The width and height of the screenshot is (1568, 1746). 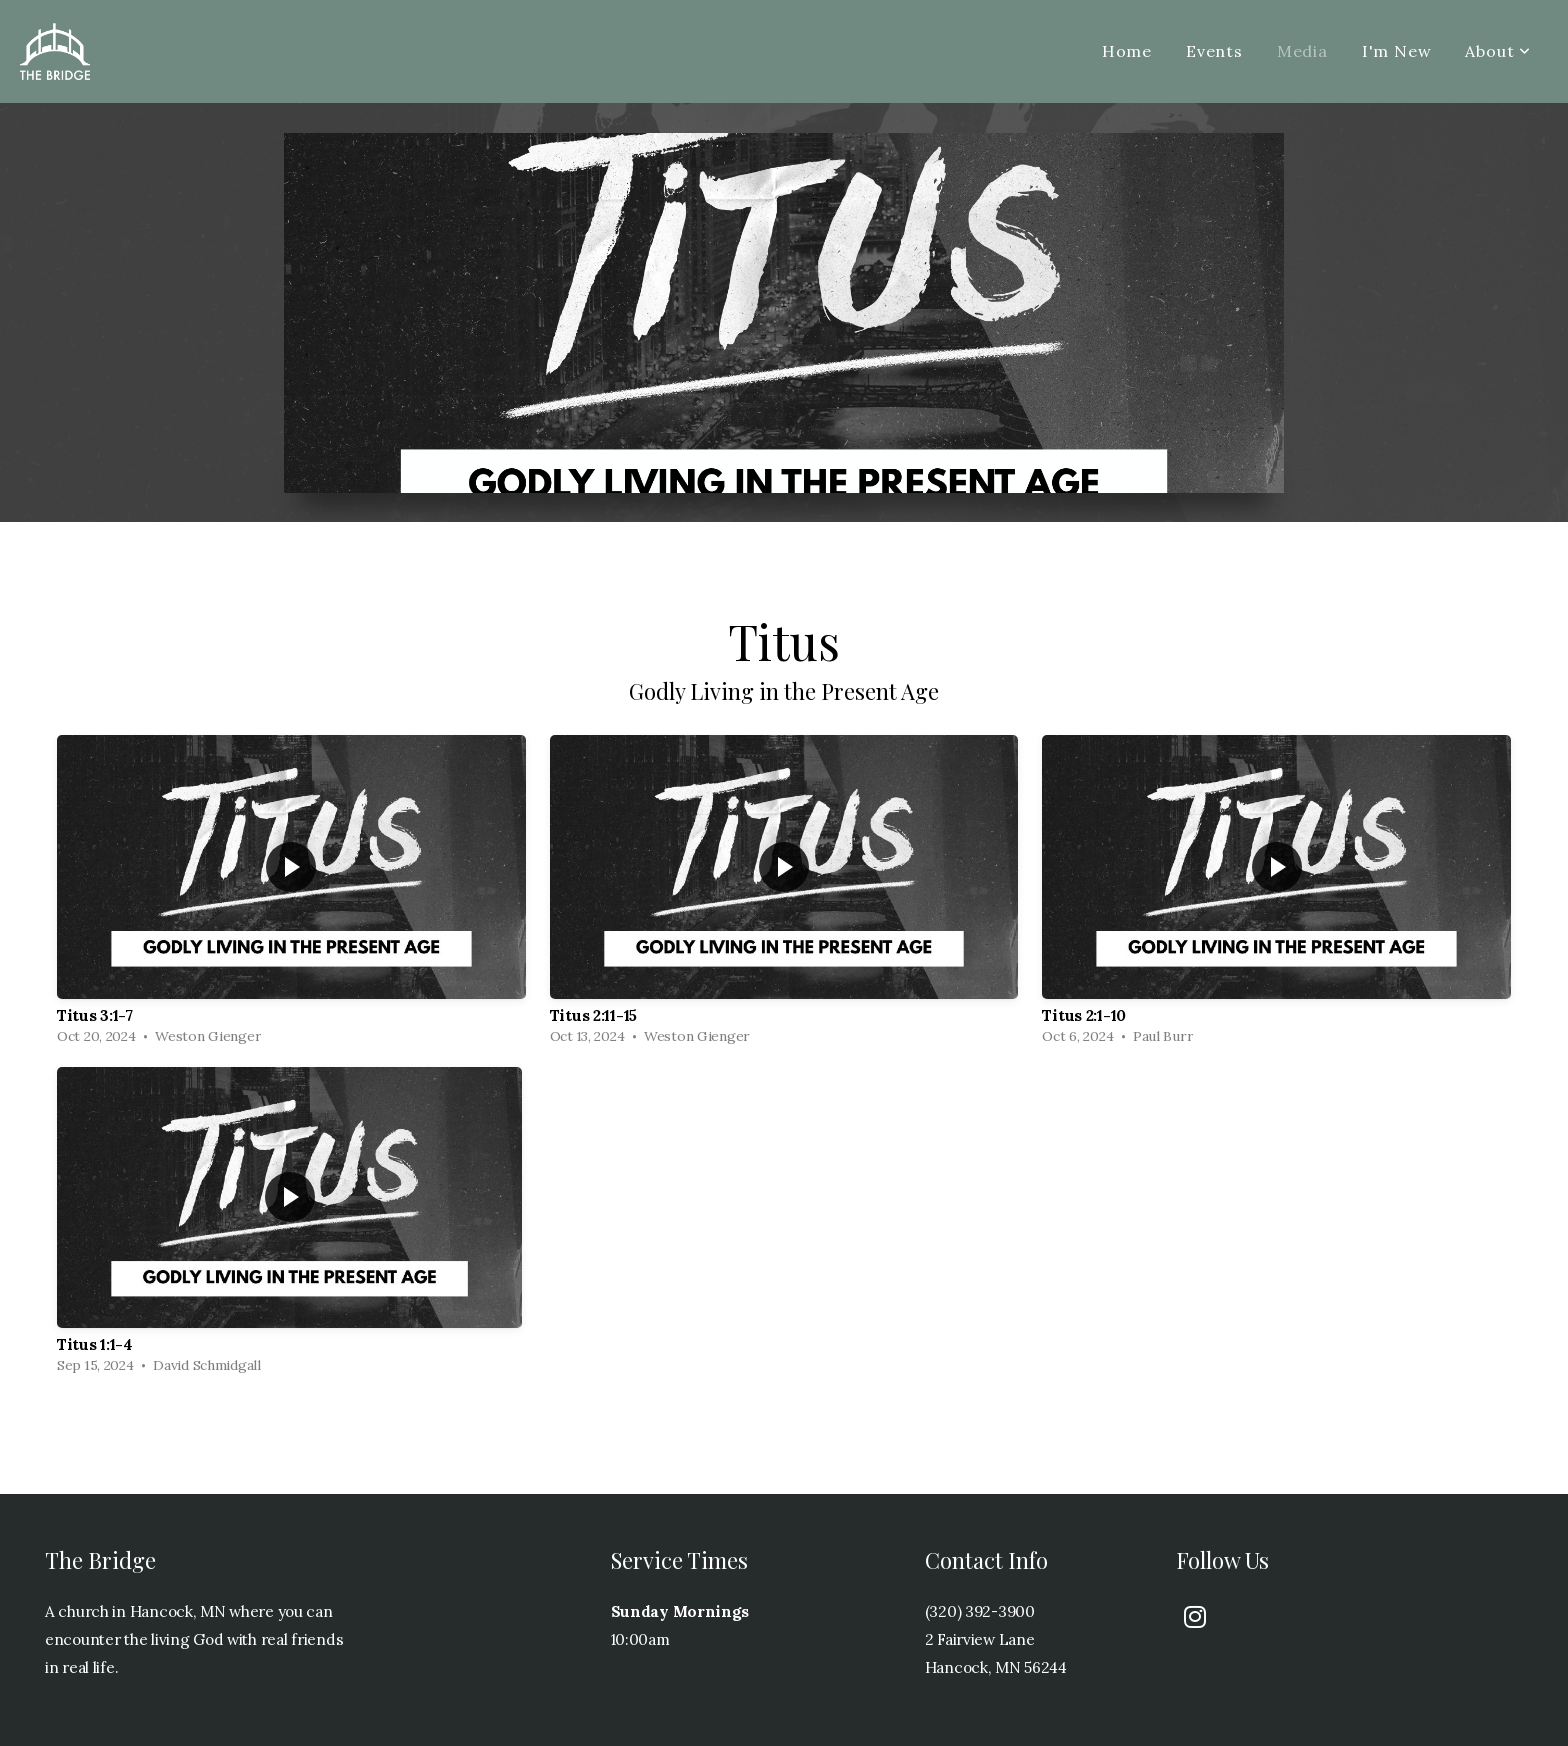 I want to click on Events, so click(x=1214, y=51).